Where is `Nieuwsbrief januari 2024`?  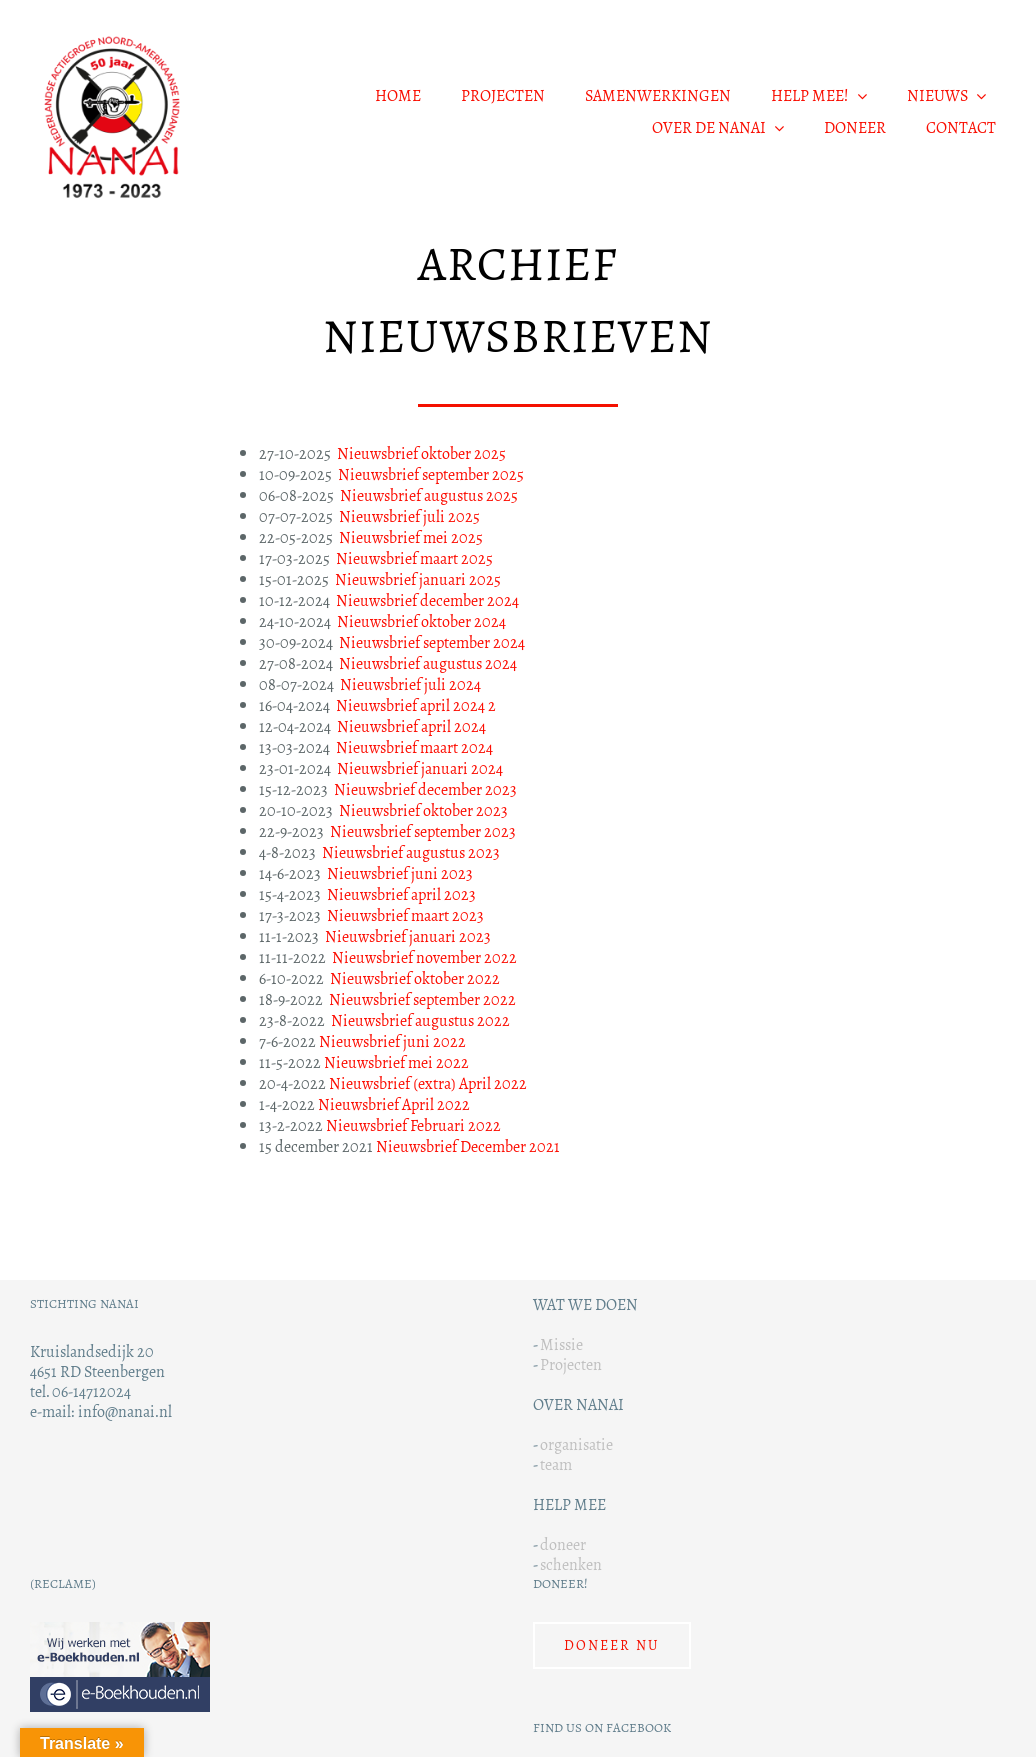 Nieuwsbrief januari 2024 is located at coordinates (420, 768).